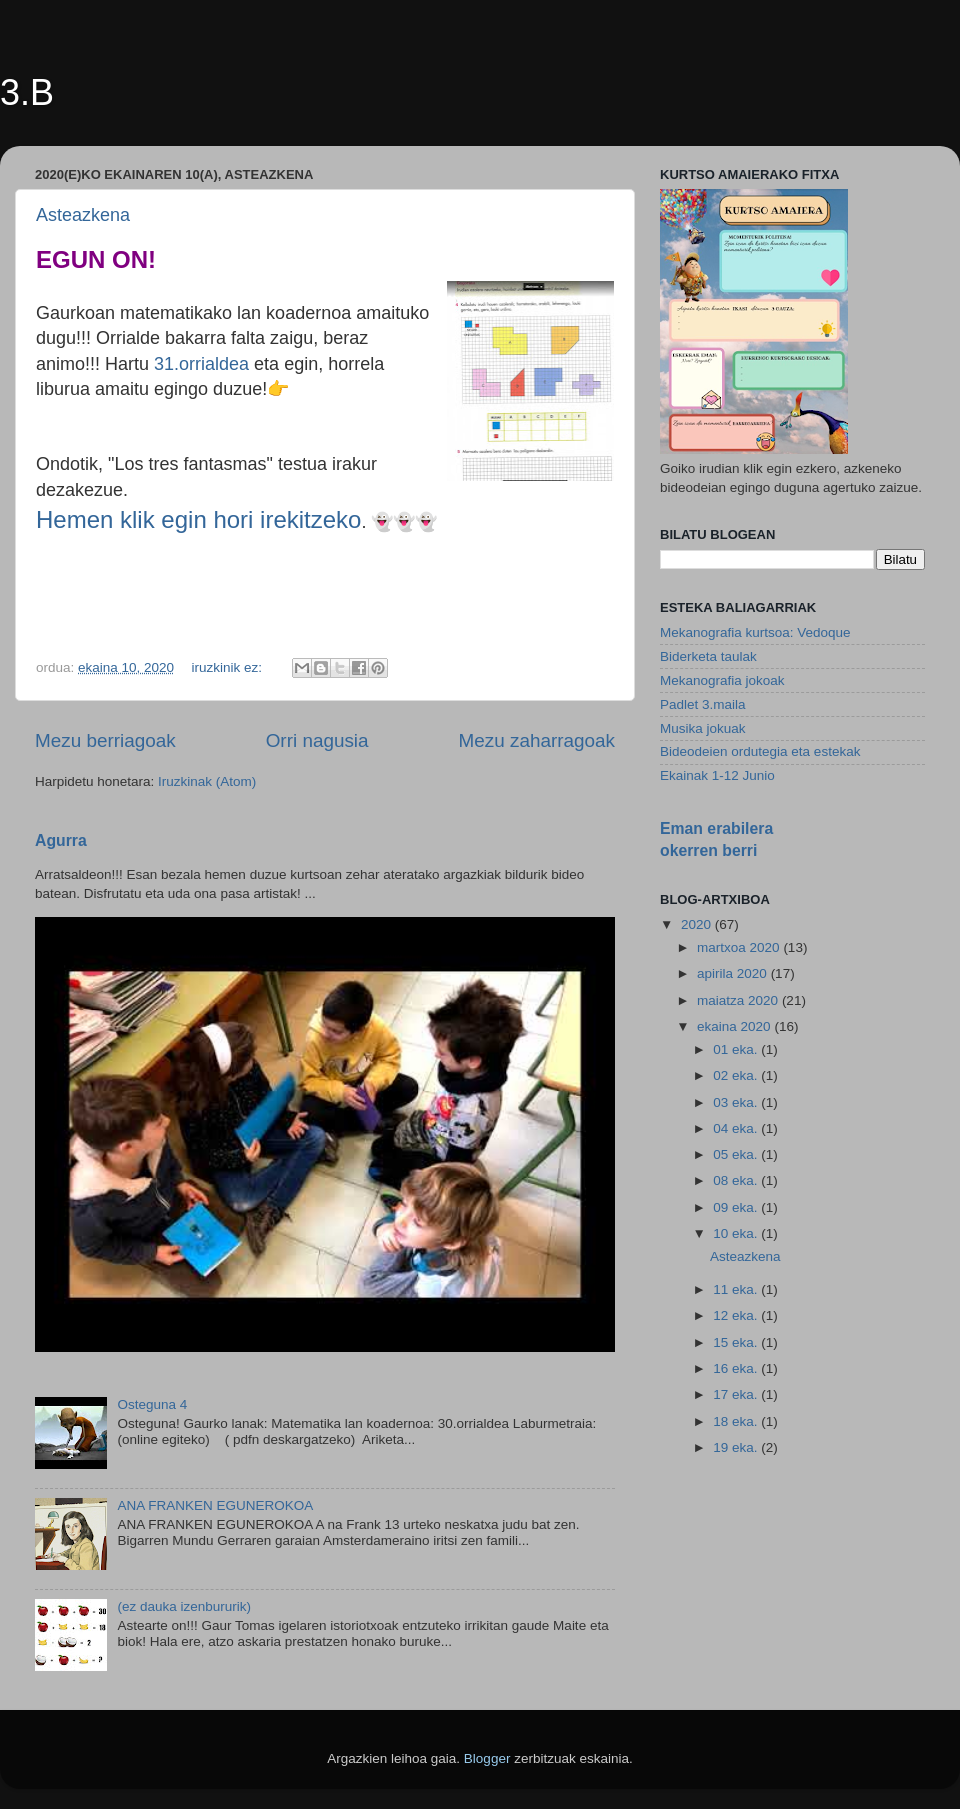 The width and height of the screenshot is (960, 1809). I want to click on 03 eka., so click(737, 1102).